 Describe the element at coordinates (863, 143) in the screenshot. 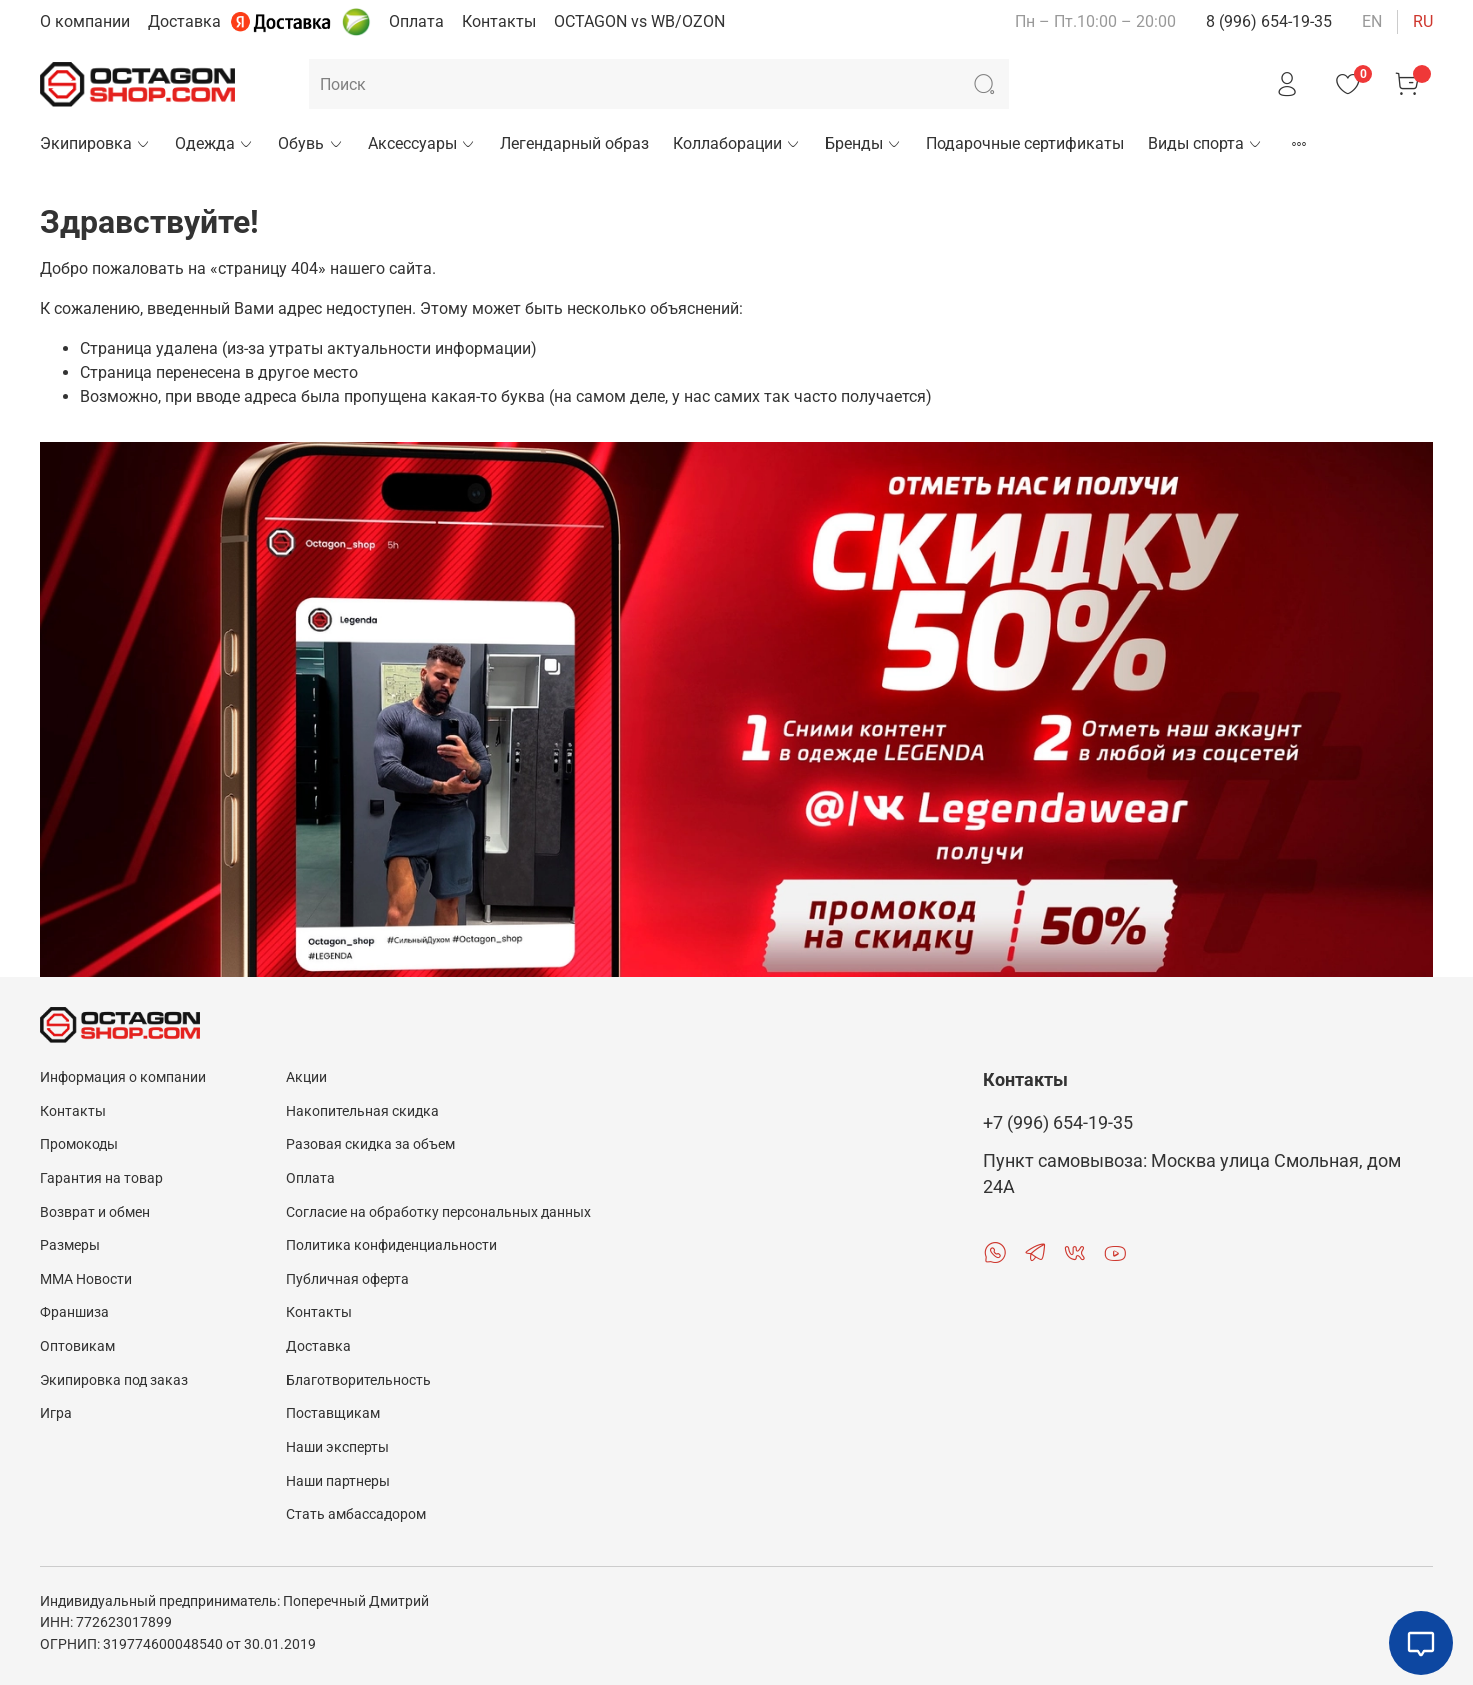

I see `Бренды` at that location.